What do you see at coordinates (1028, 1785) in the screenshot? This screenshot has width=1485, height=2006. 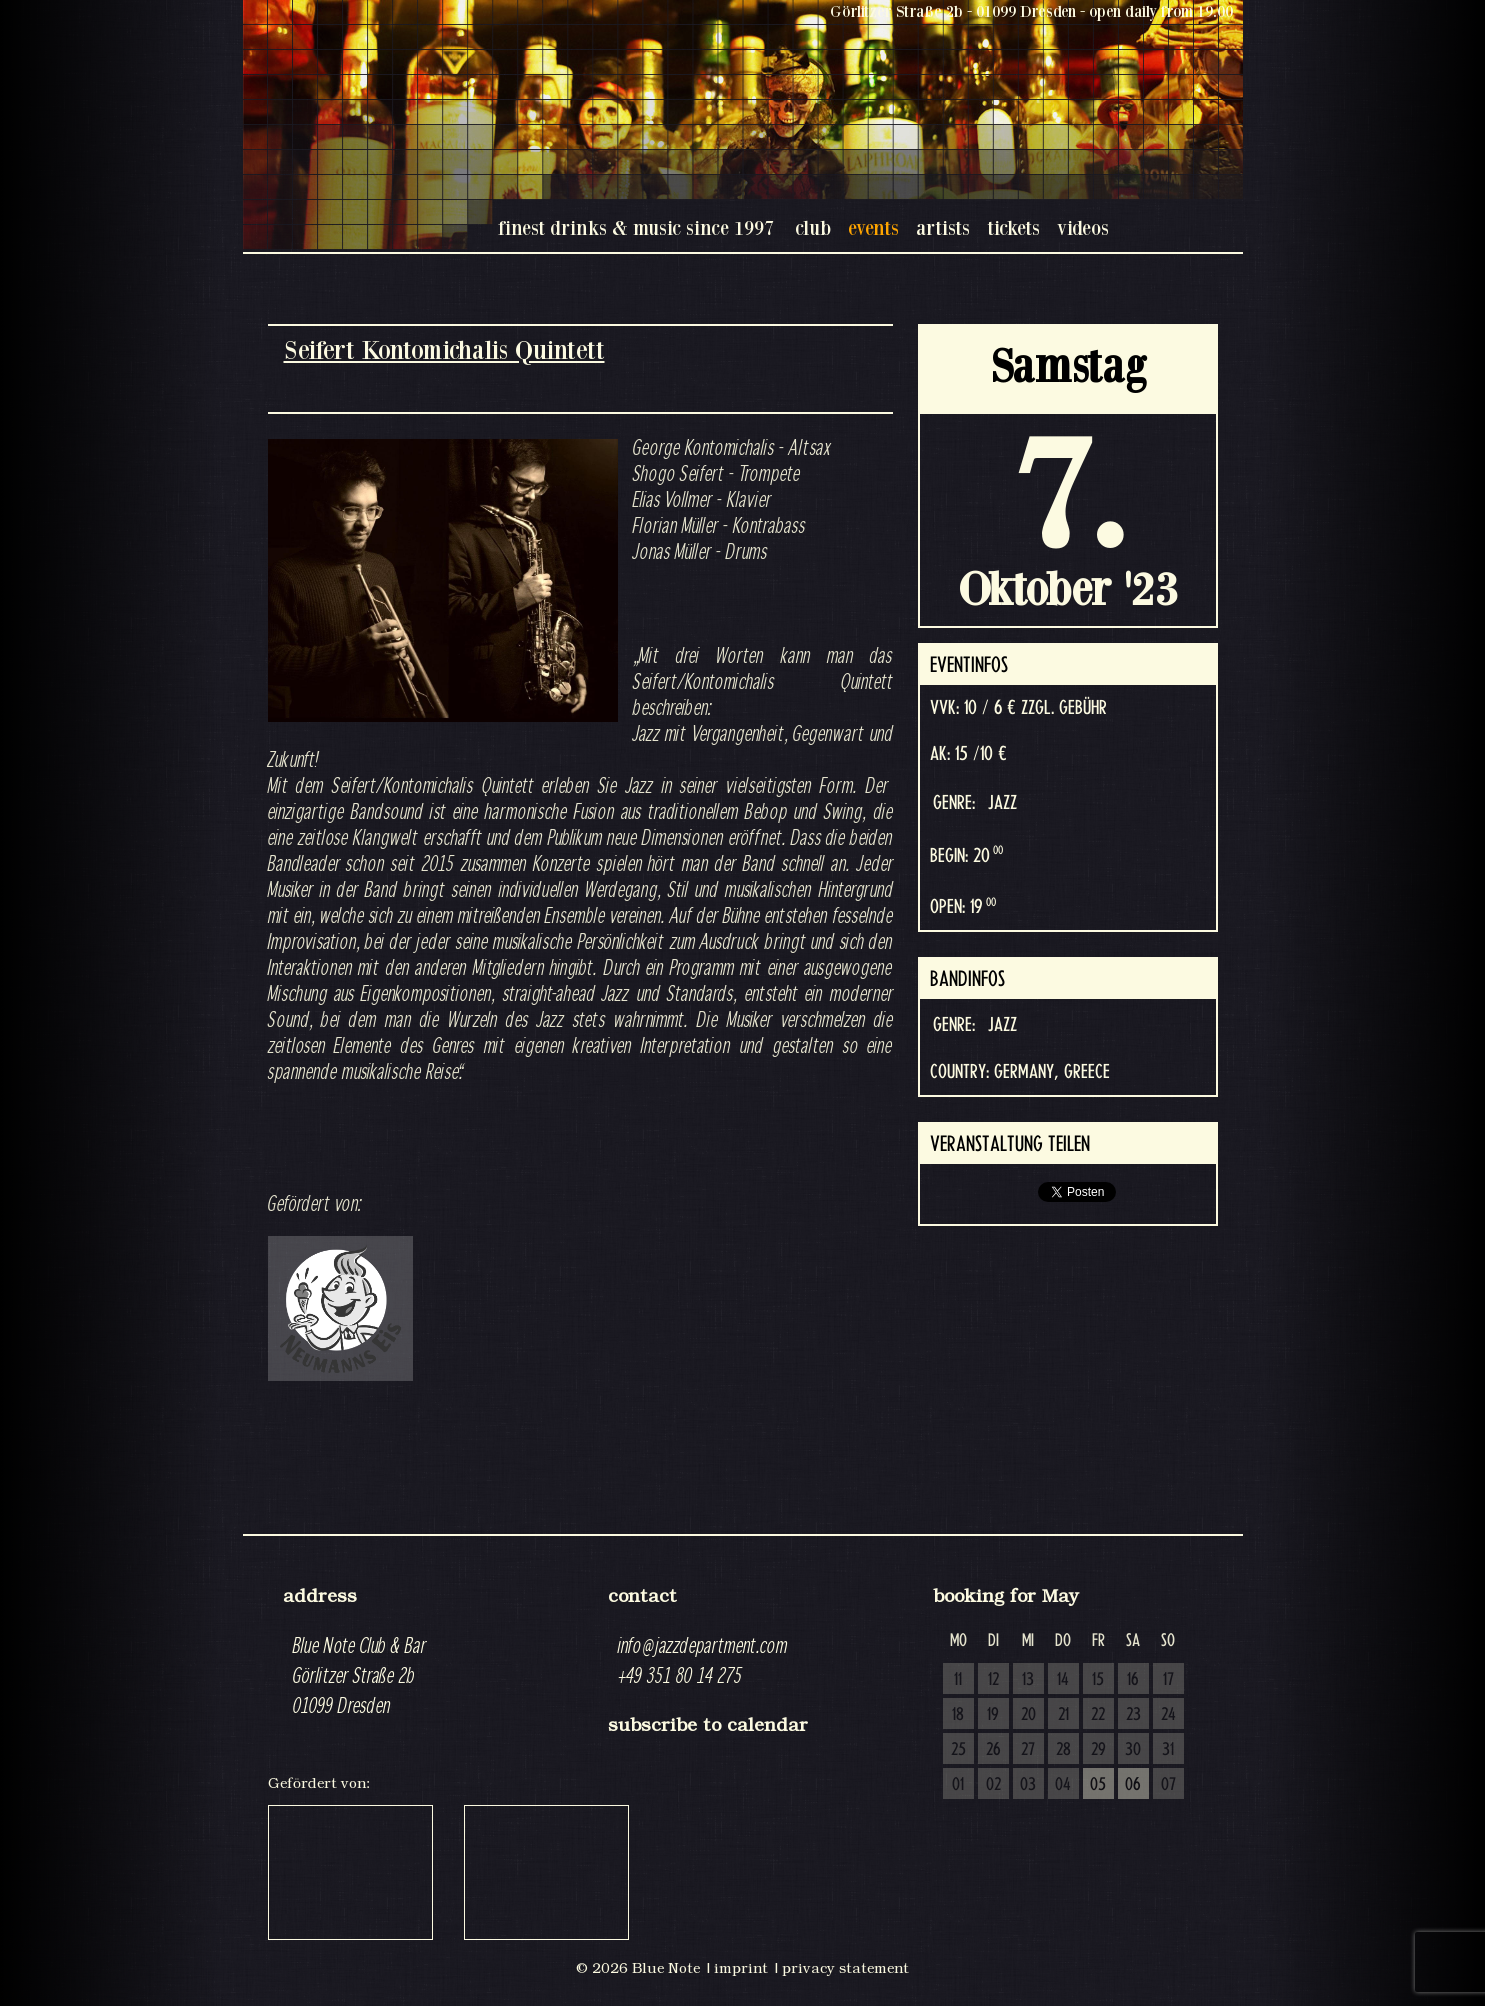 I see `03` at bounding box center [1028, 1785].